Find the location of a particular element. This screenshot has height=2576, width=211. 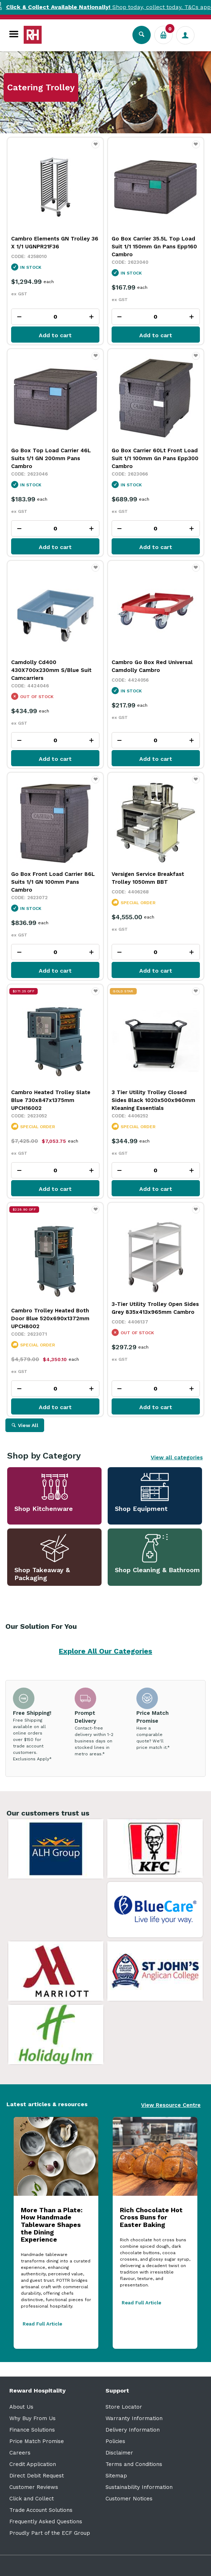

3 Tier Utility Trolley Closed Sides Black 1020x500x960mm Kleaning Essentials is located at coordinates (153, 1100).